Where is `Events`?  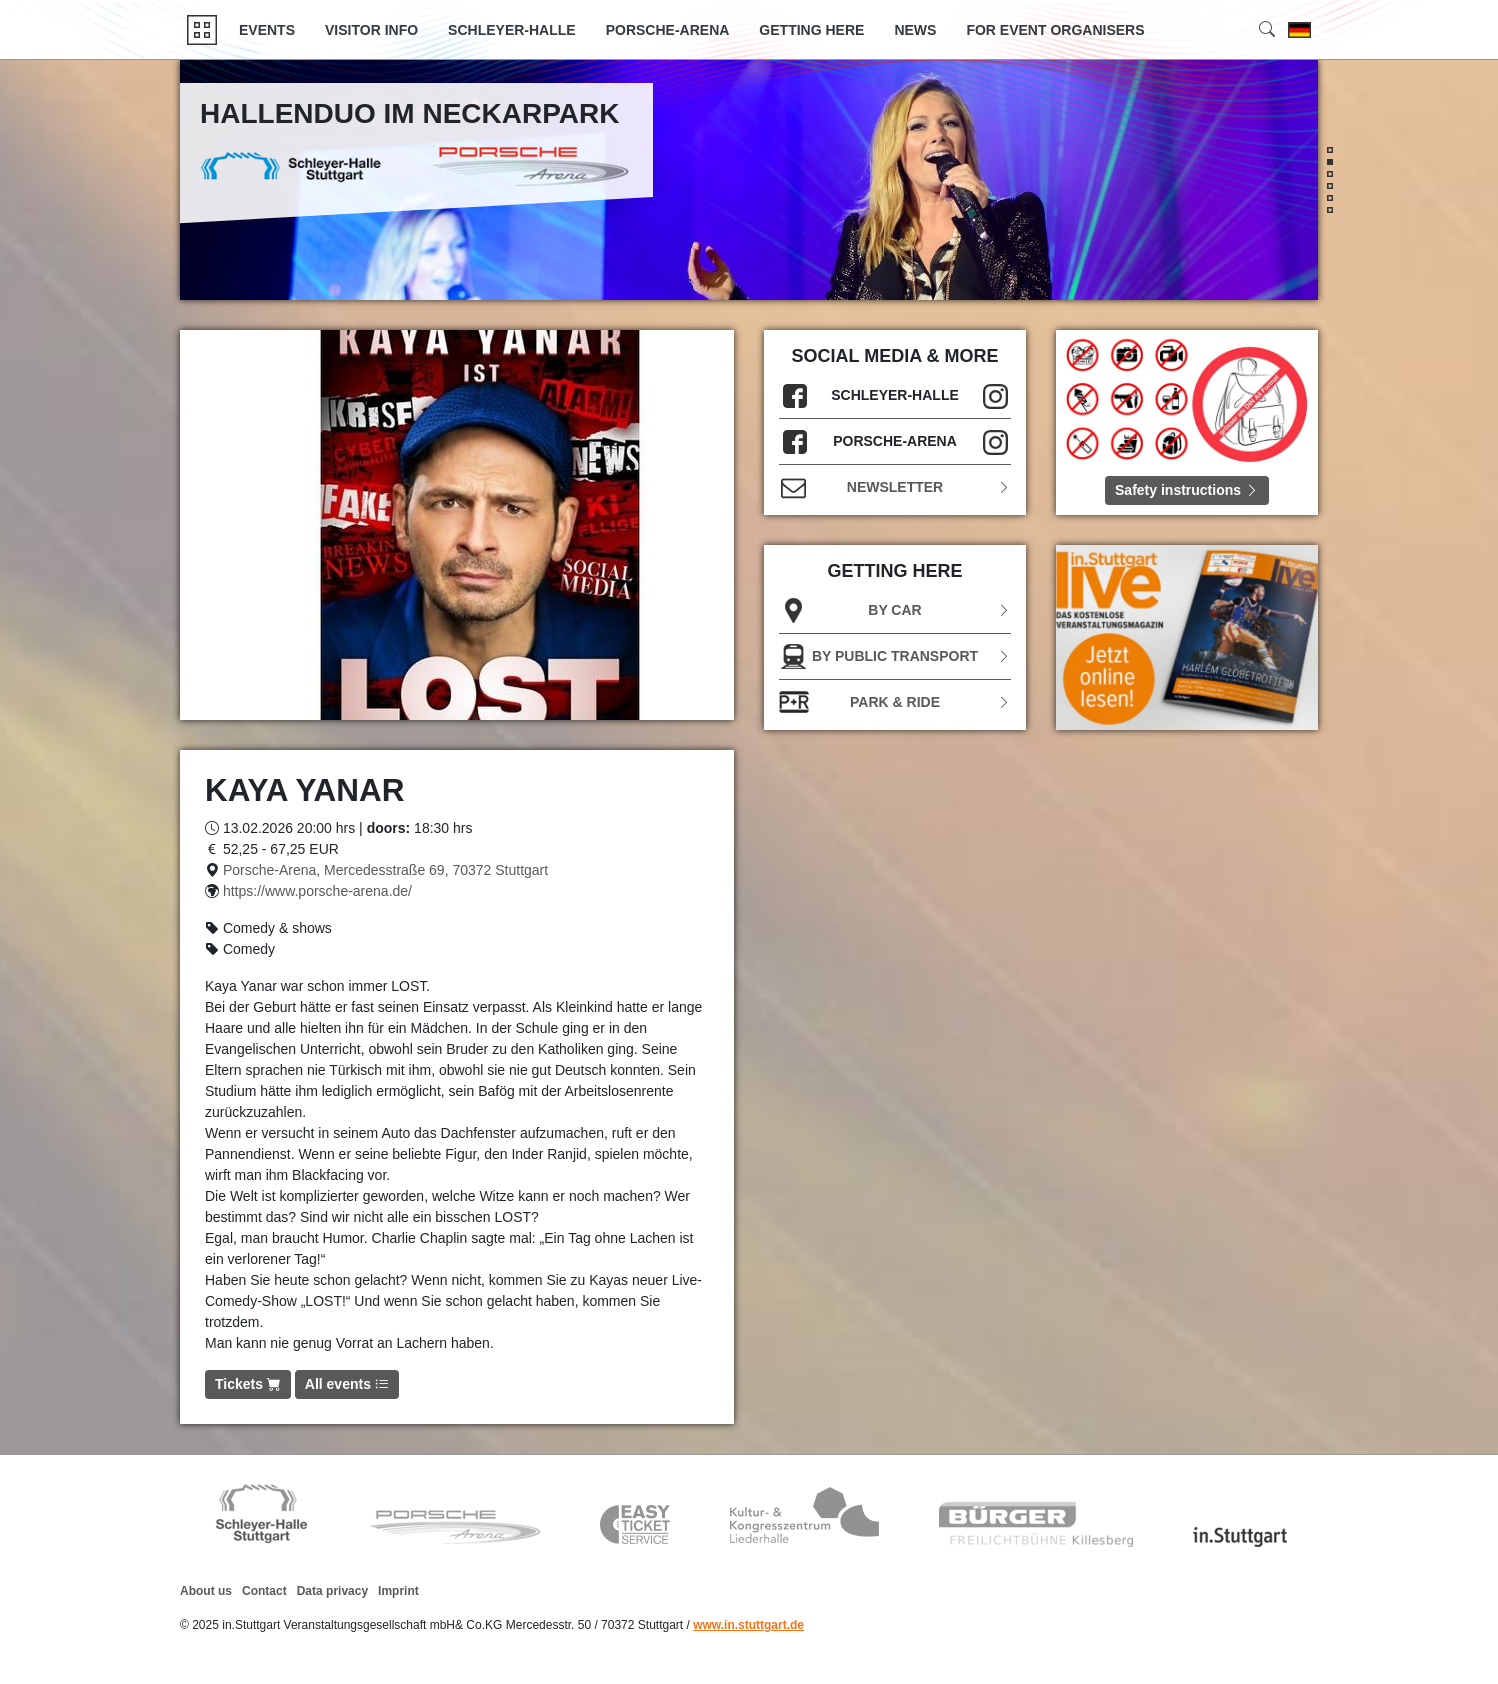 Events is located at coordinates (267, 30).